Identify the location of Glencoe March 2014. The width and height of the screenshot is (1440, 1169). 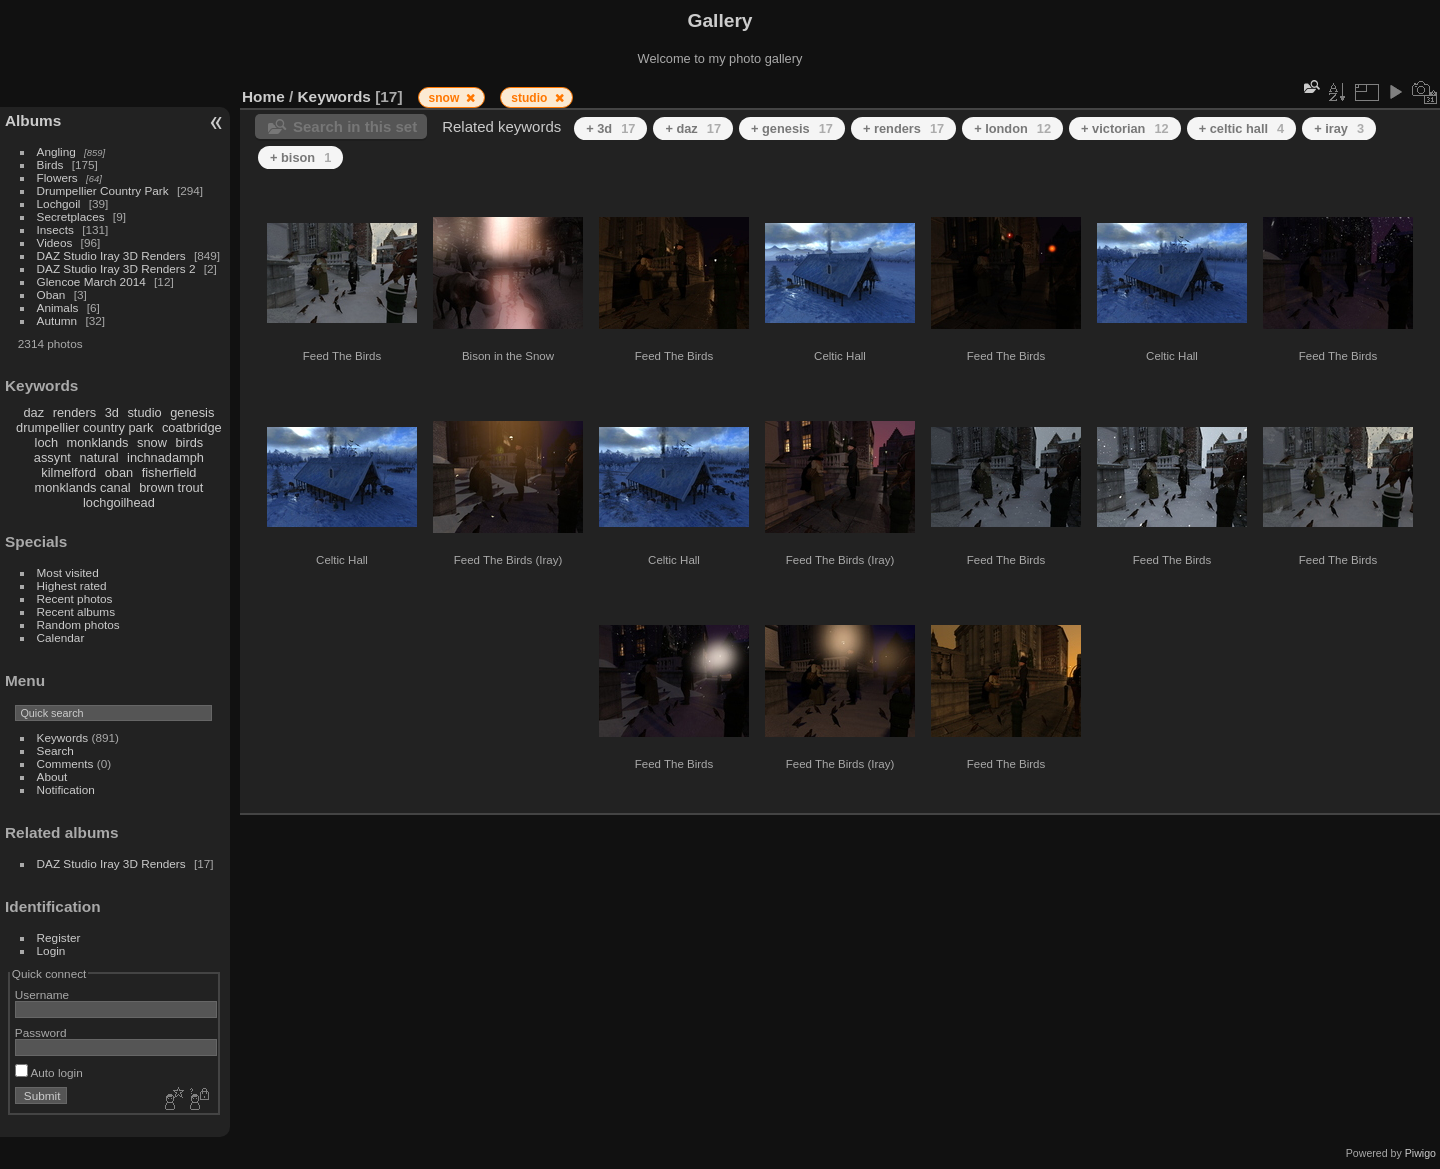
(91, 281).